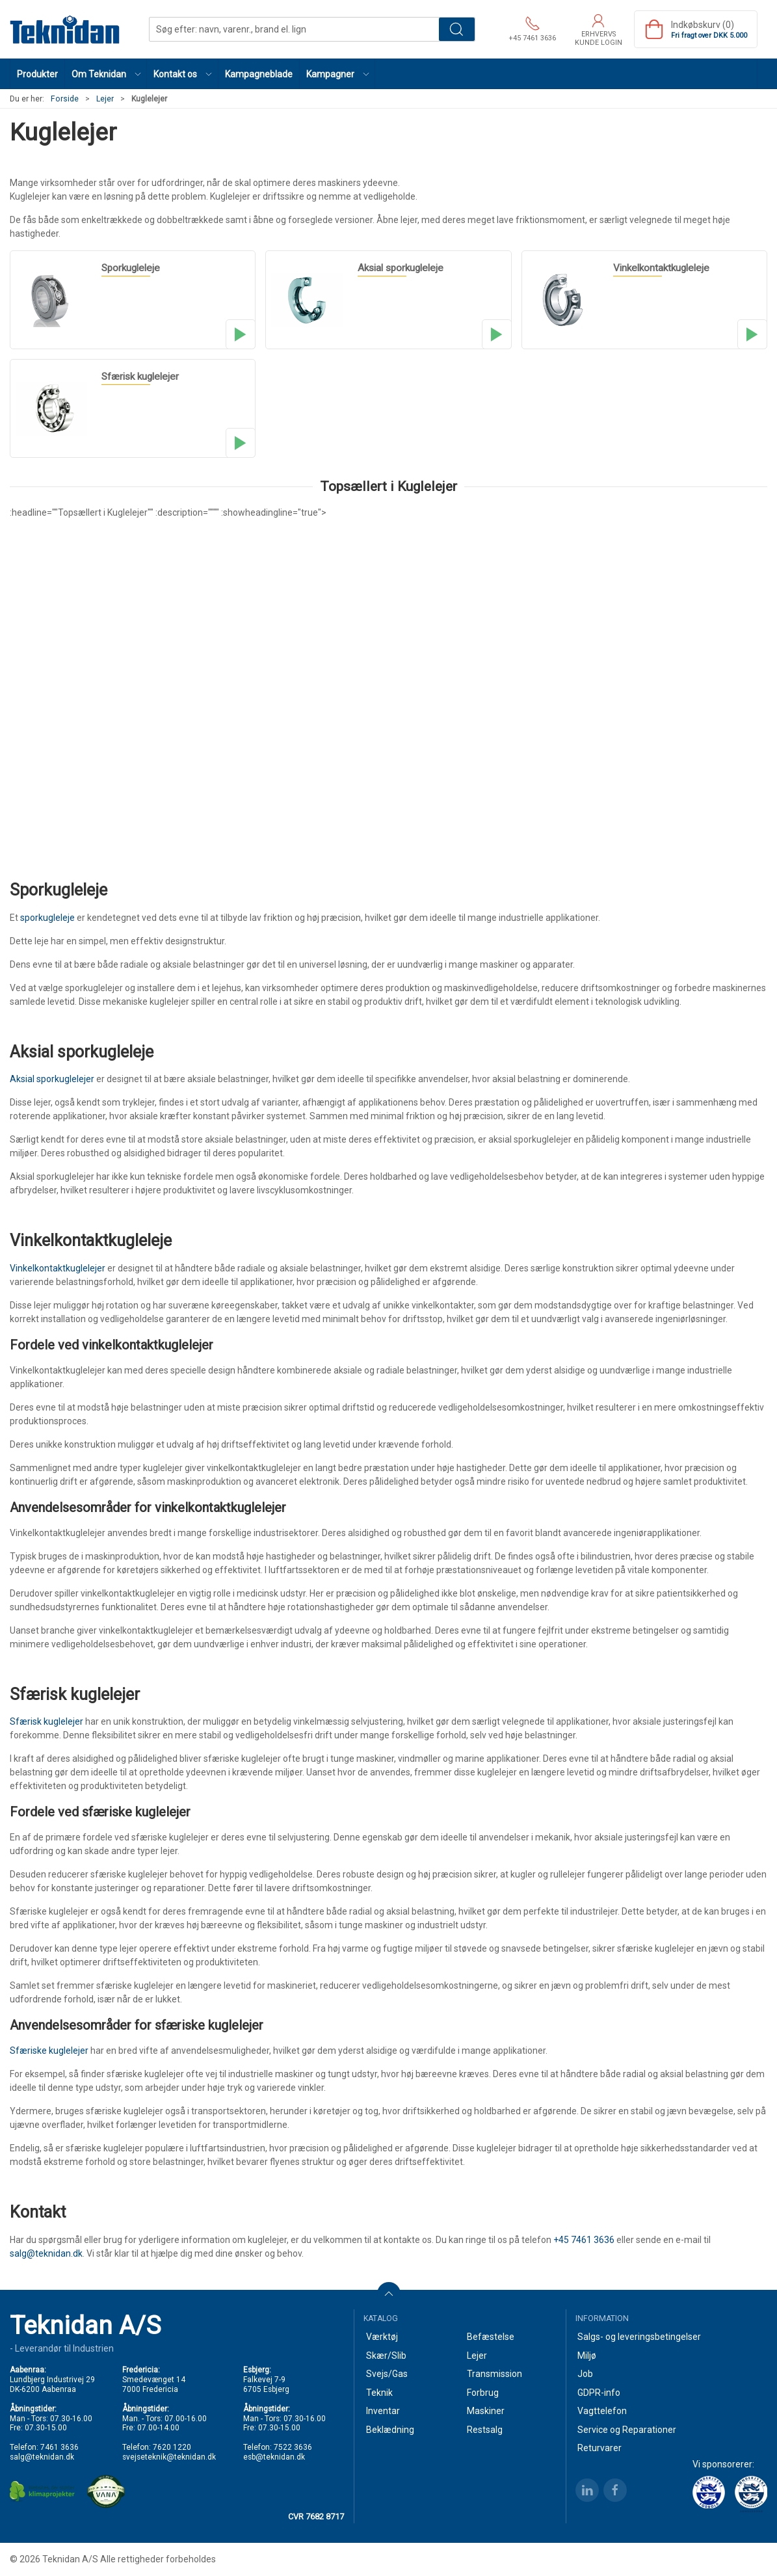 The width and height of the screenshot is (777, 2576). Describe the element at coordinates (602, 2411) in the screenshot. I see `Vagttelefon` at that location.